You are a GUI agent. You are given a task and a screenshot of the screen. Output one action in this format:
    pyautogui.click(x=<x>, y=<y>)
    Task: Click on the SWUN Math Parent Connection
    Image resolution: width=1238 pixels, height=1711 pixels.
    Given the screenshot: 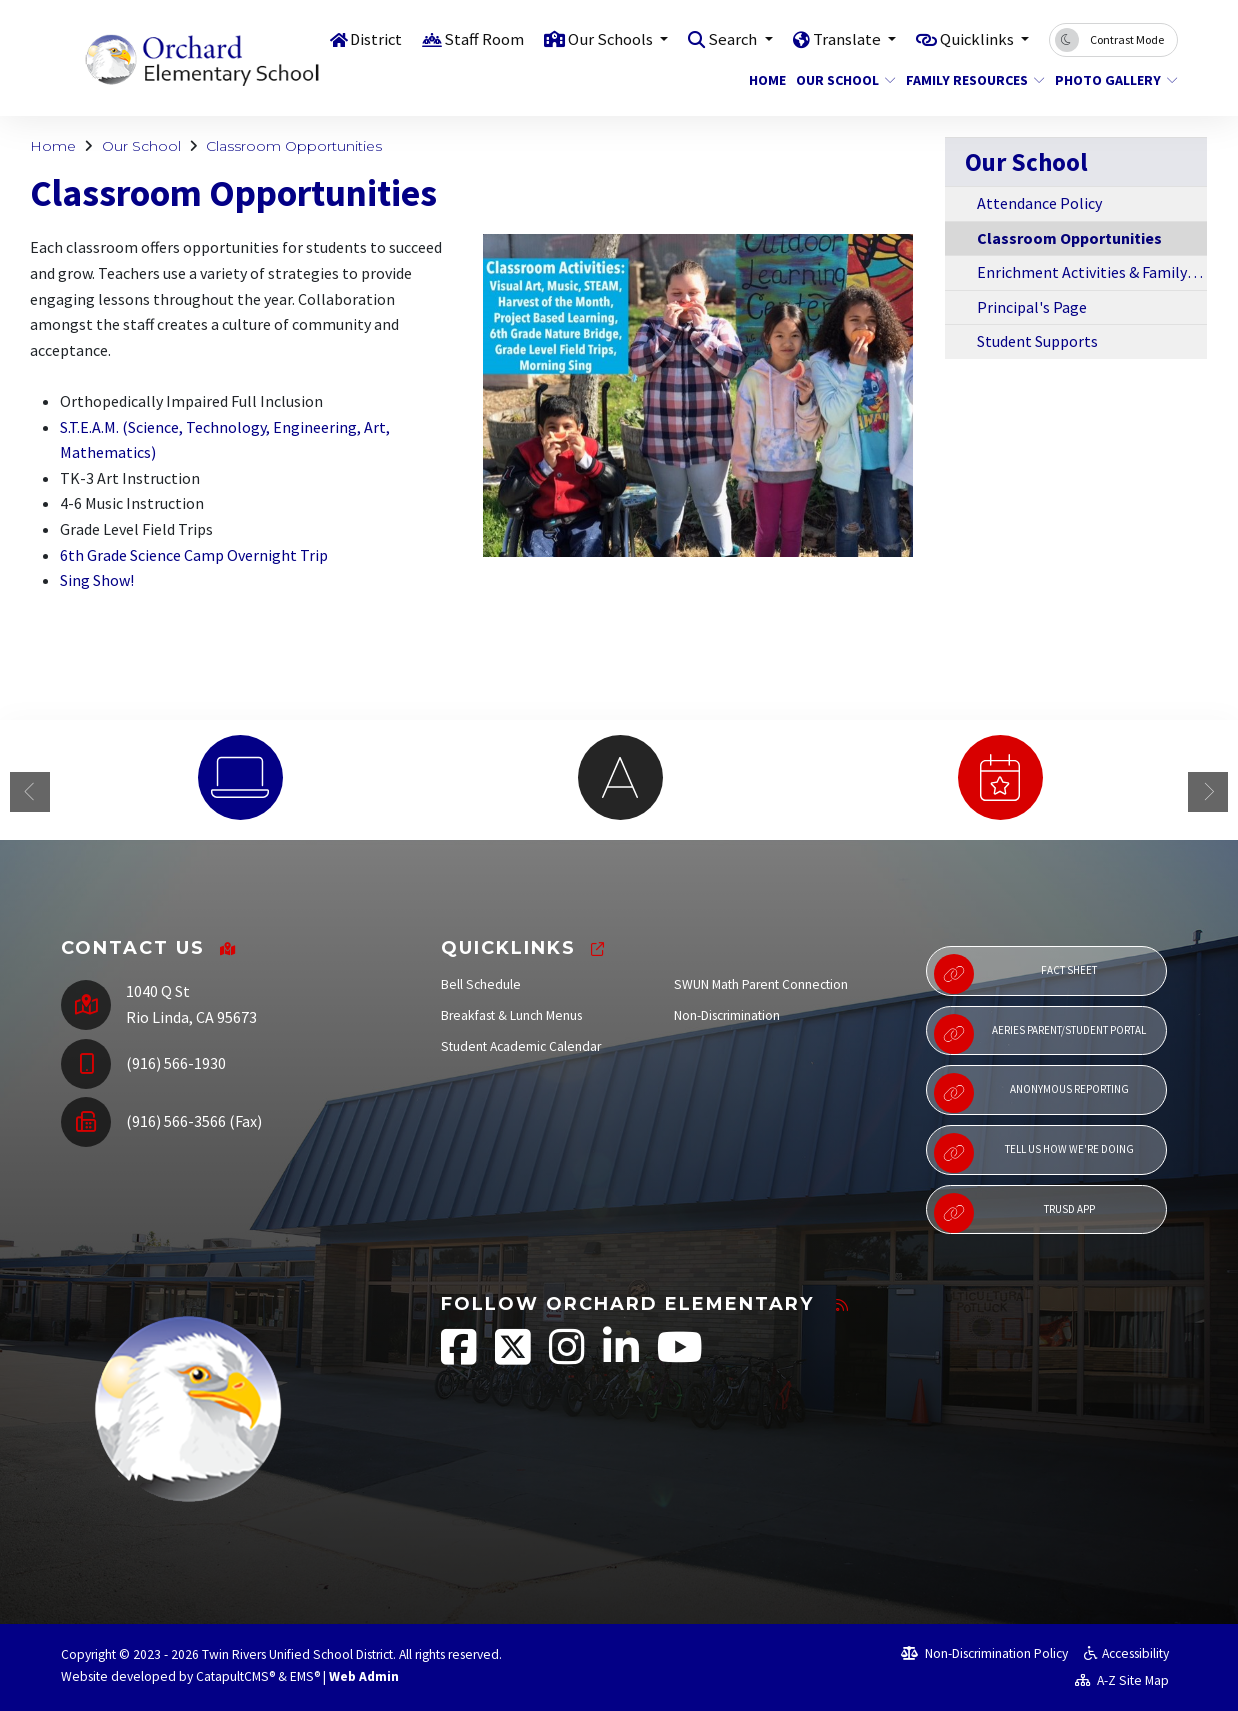 What is the action you would take?
    pyautogui.click(x=761, y=984)
    